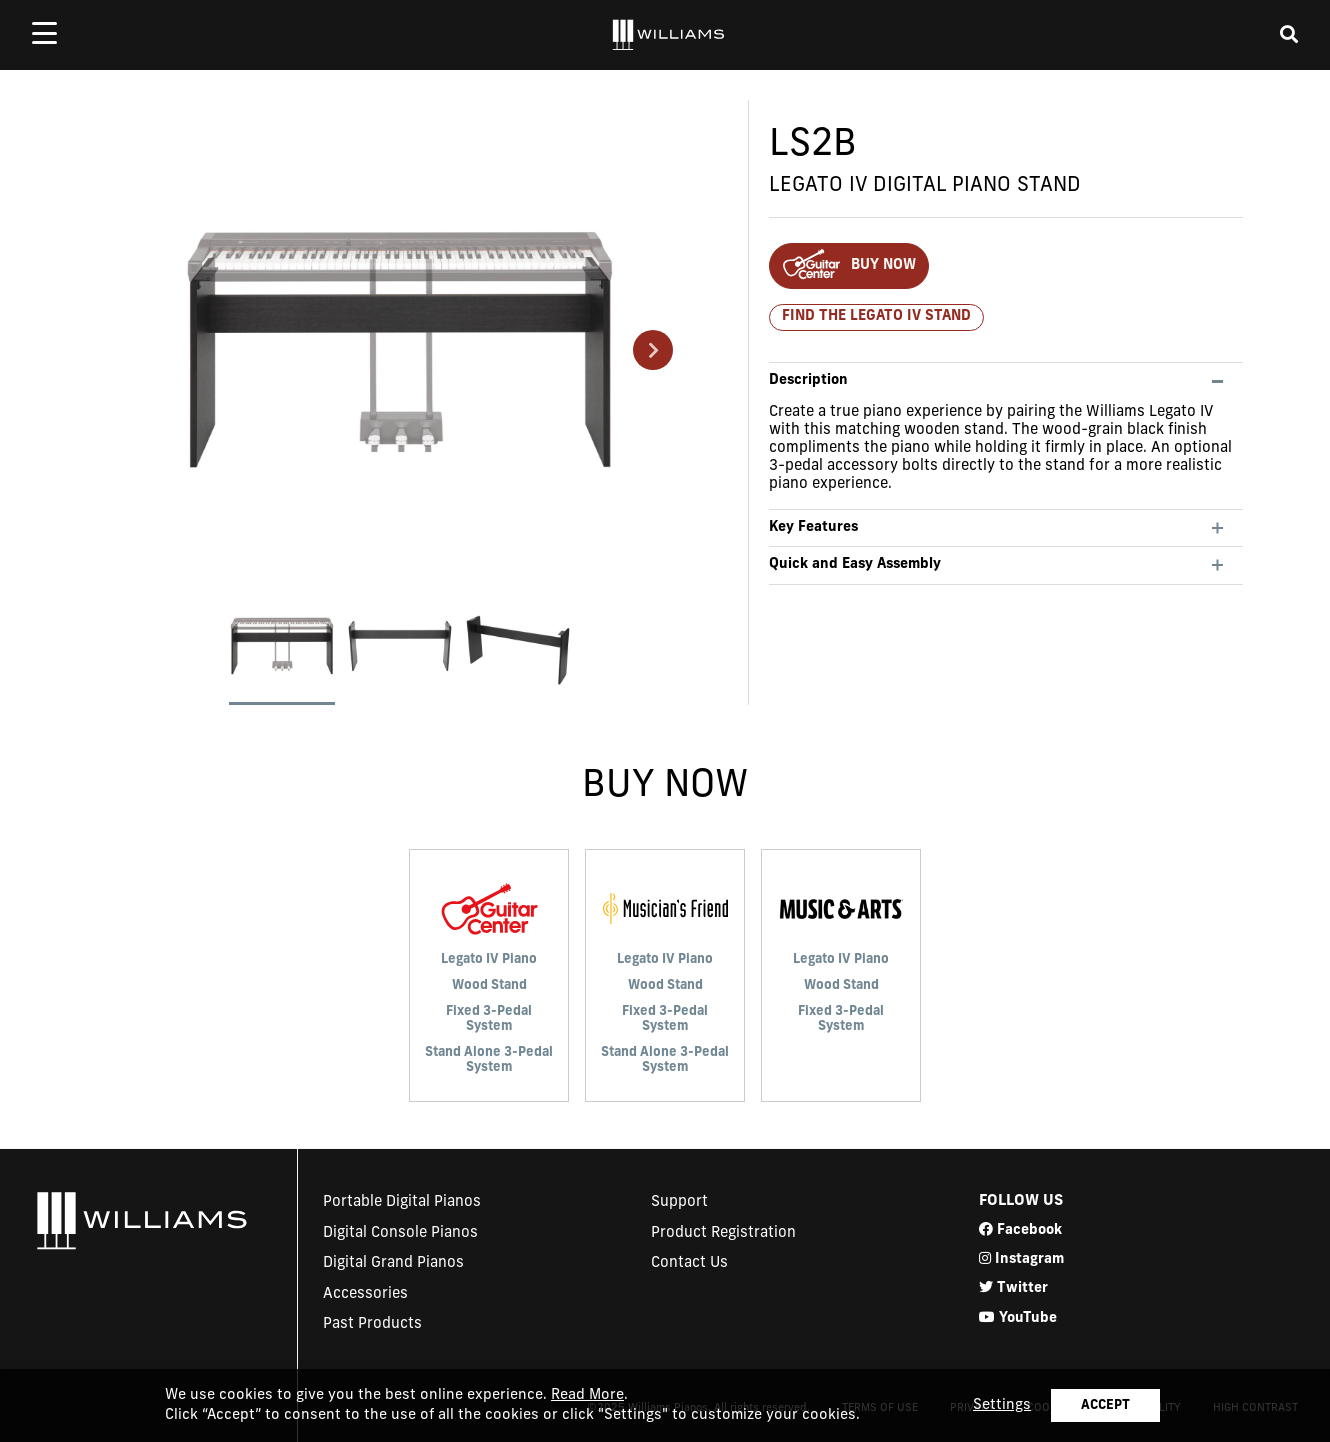 Image resolution: width=1330 pixels, height=1442 pixels. I want to click on Wood Stand, so click(489, 985).